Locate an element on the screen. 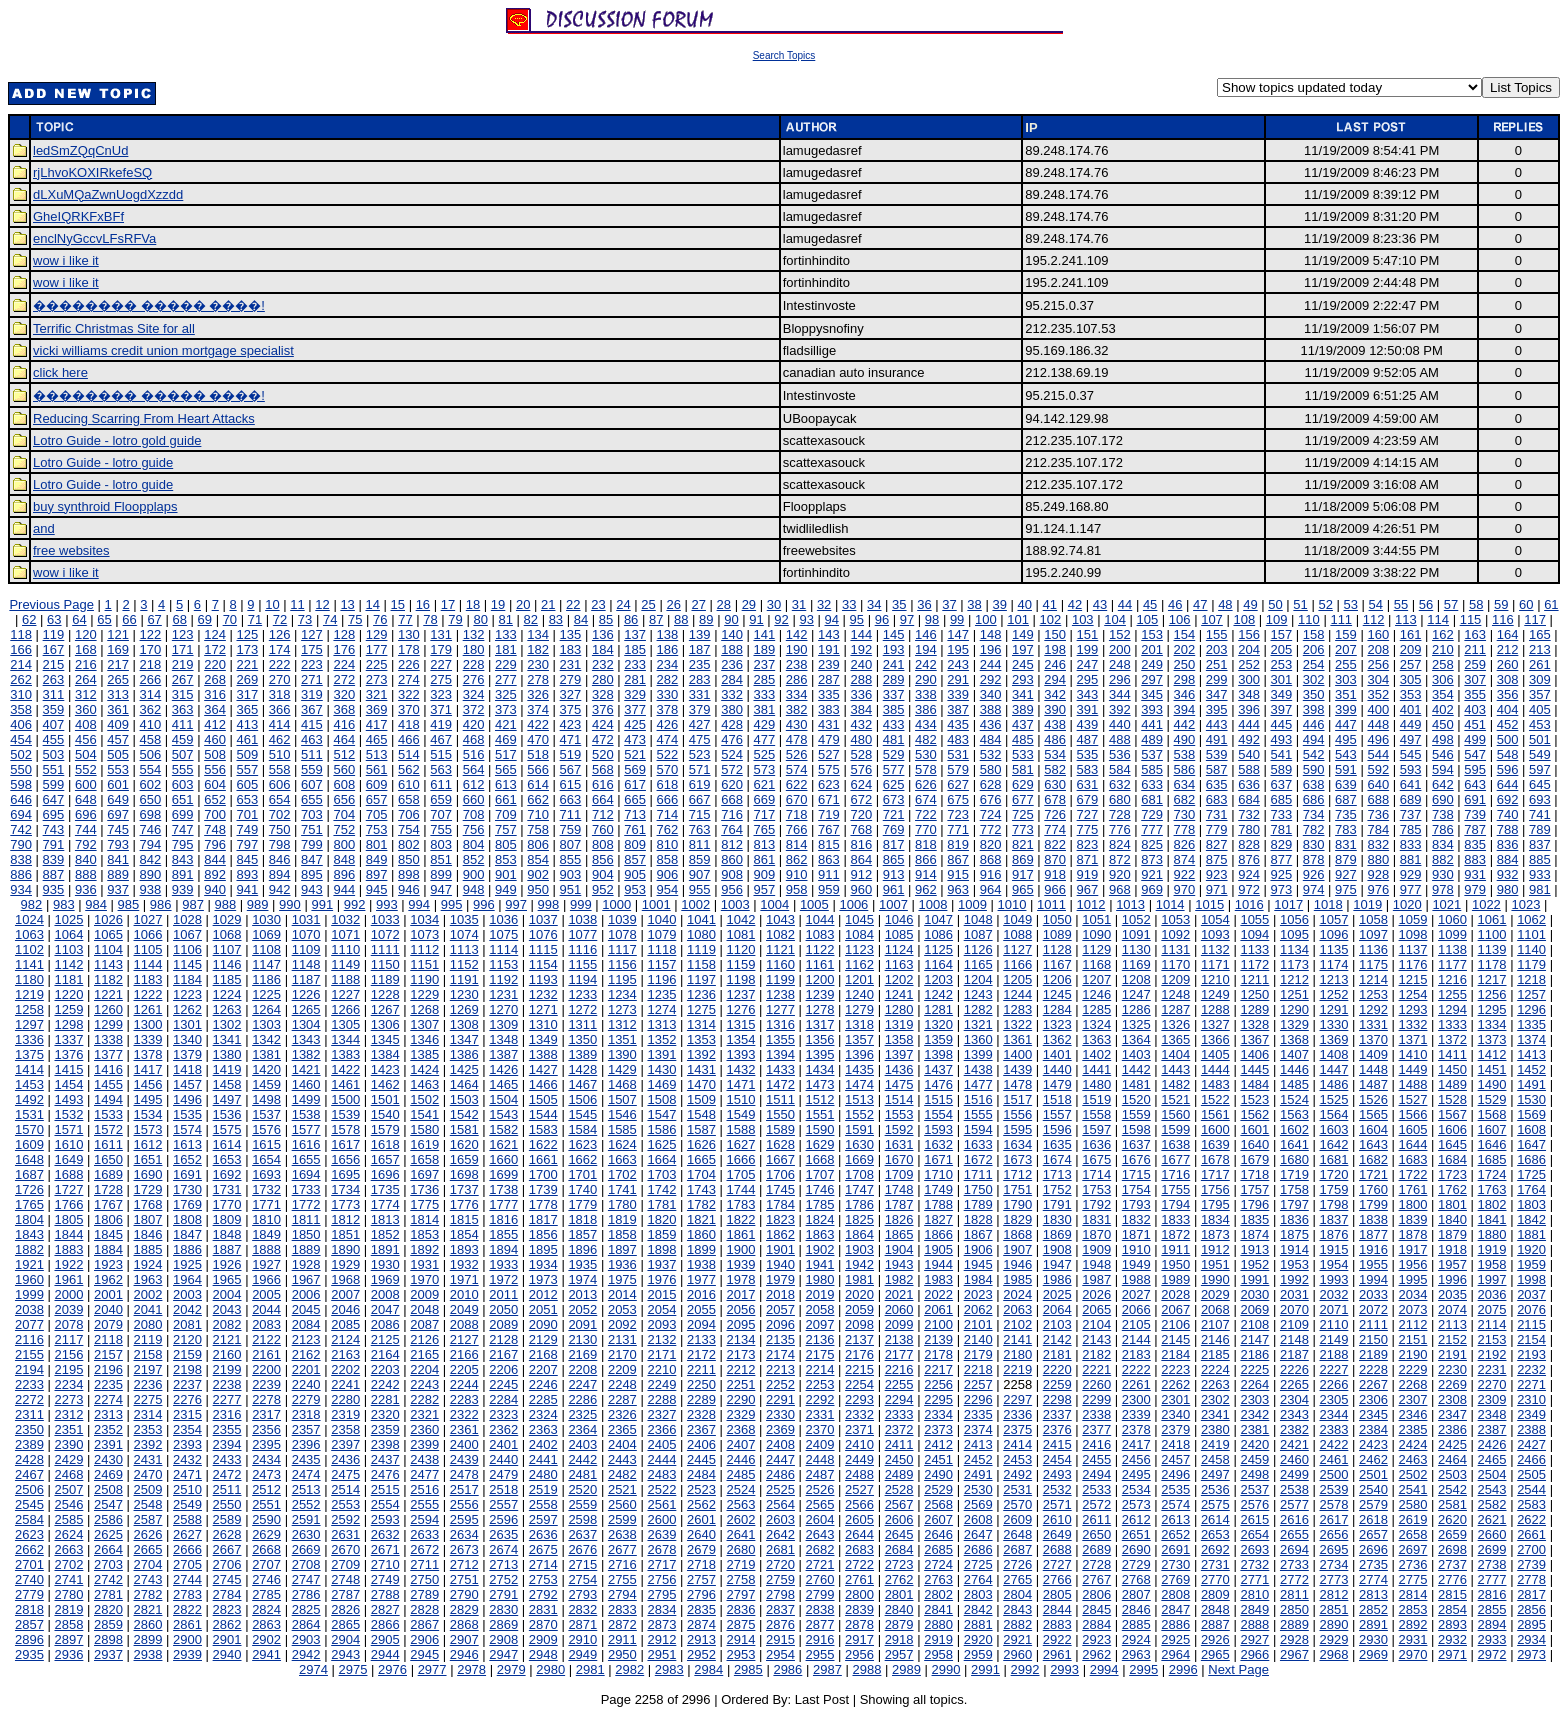  2746 is located at coordinates (266, 1579).